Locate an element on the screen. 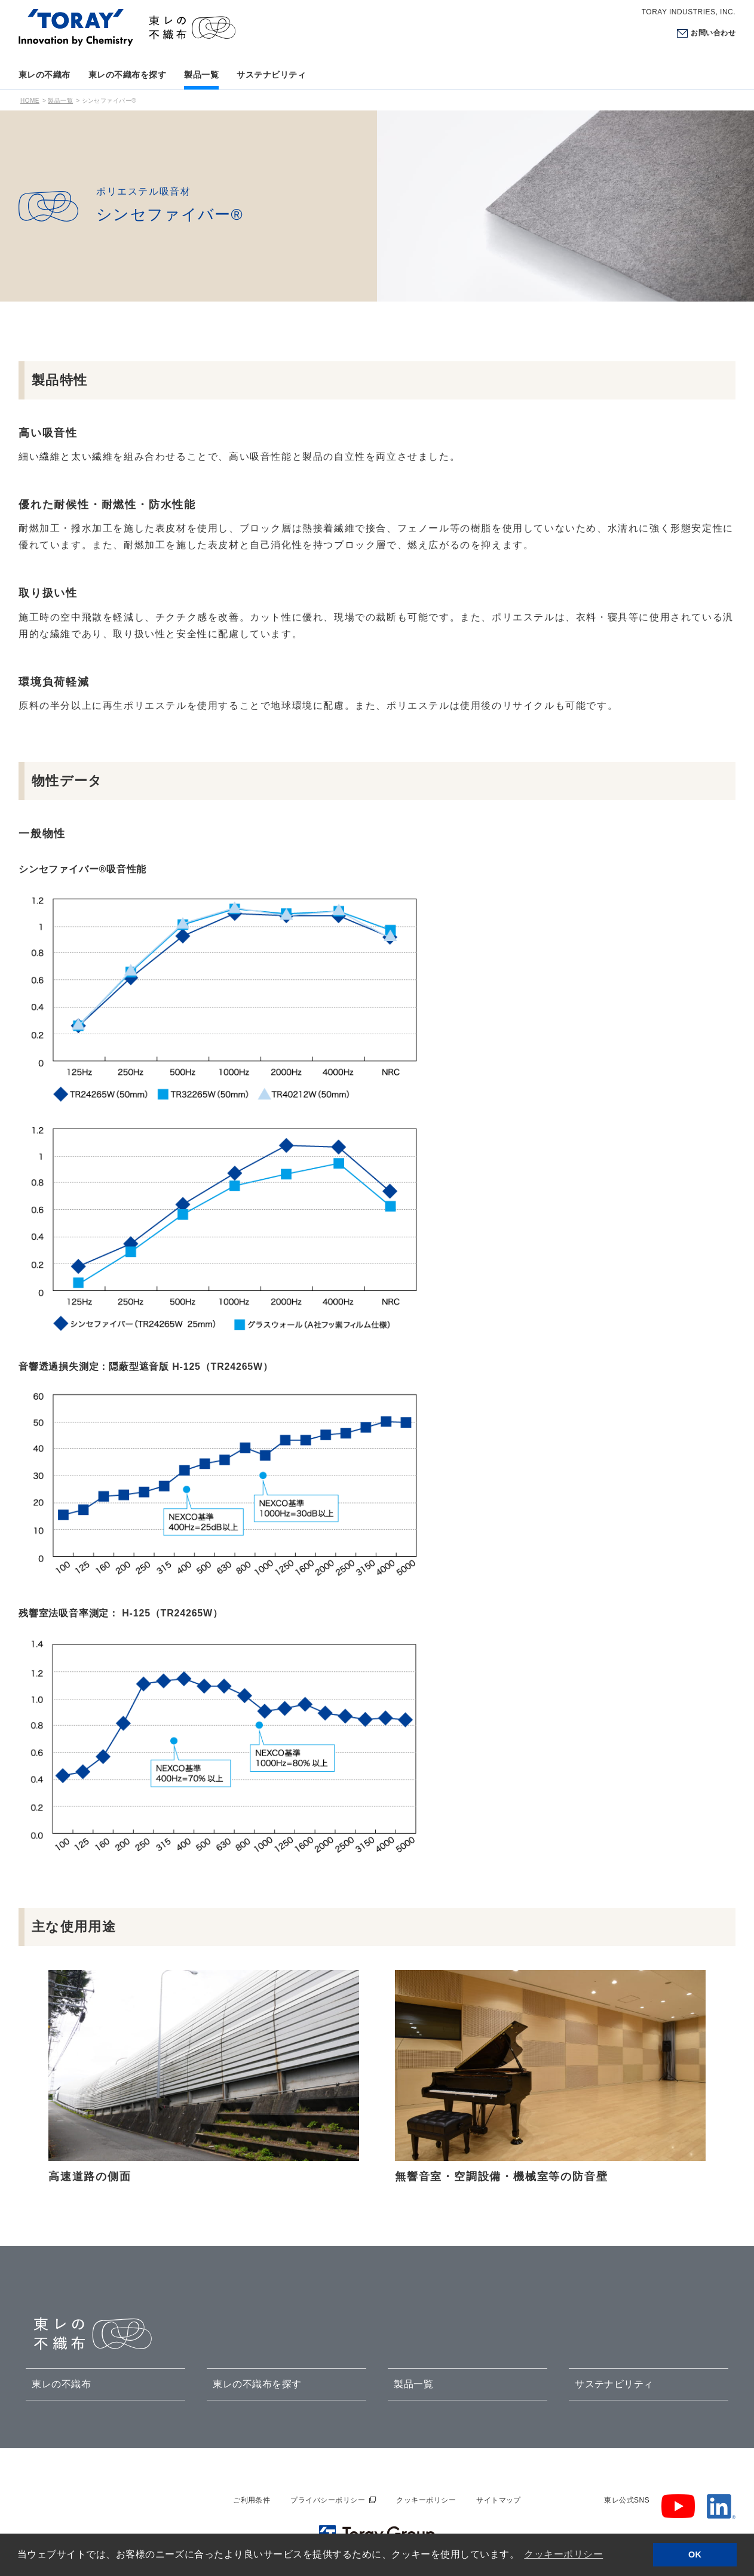  サイトマップ is located at coordinates (498, 2500).